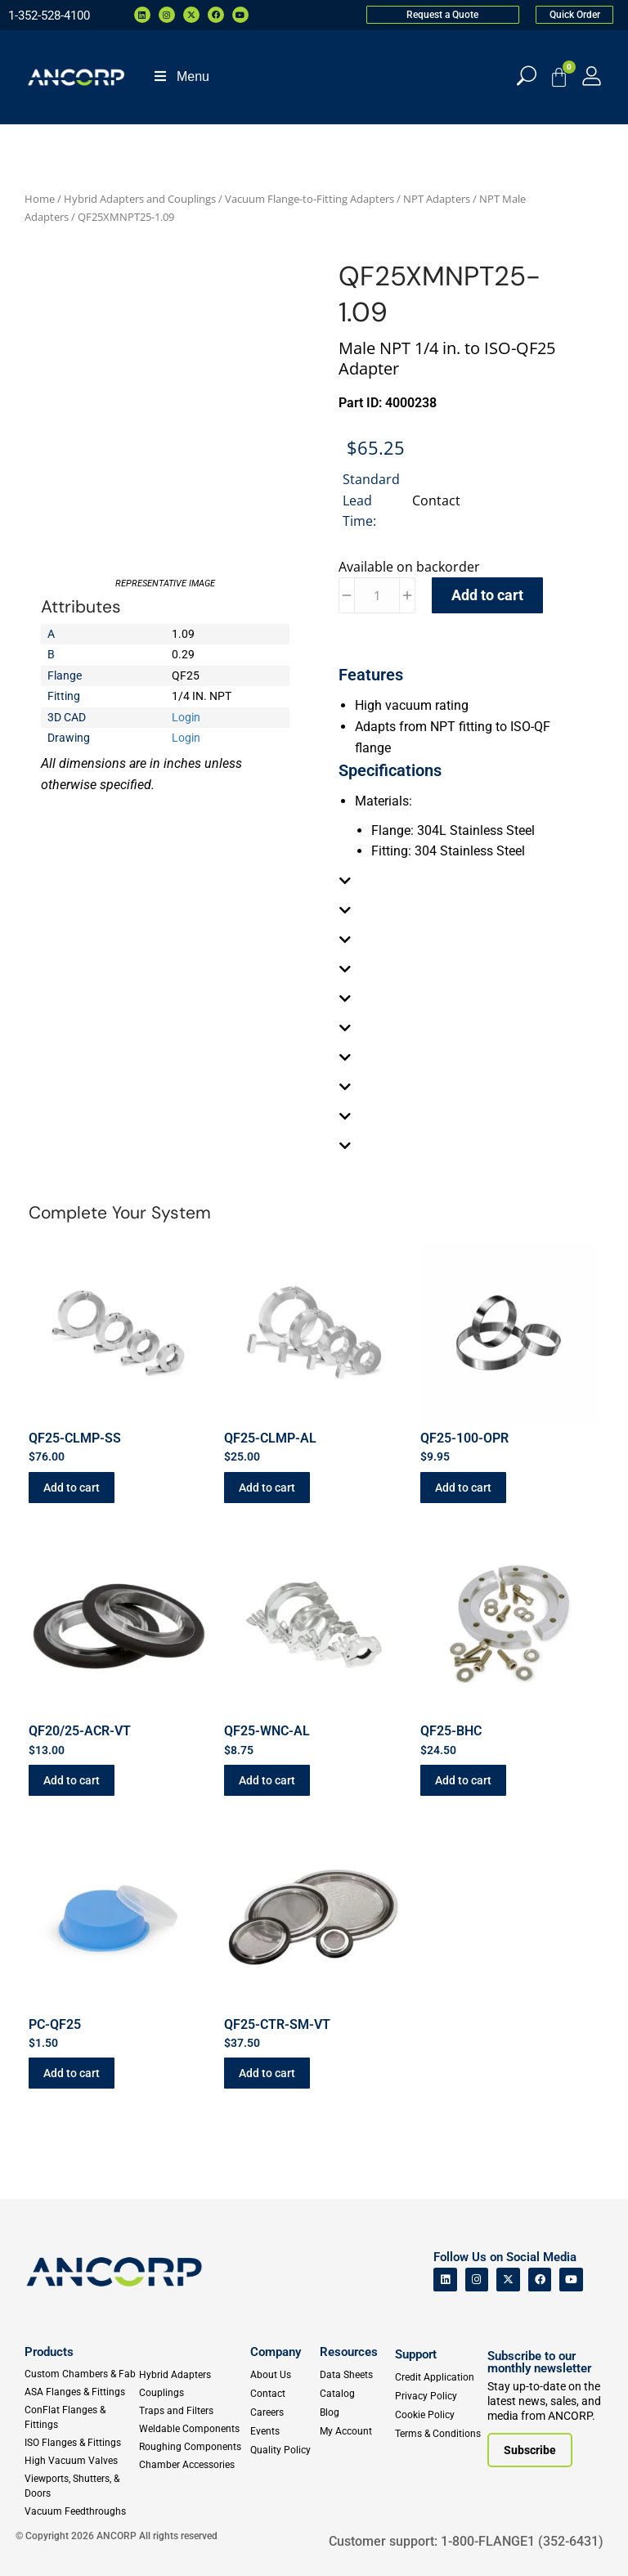 The width and height of the screenshot is (628, 2576). What do you see at coordinates (463, 880) in the screenshot?
I see `[tab]` at bounding box center [463, 880].